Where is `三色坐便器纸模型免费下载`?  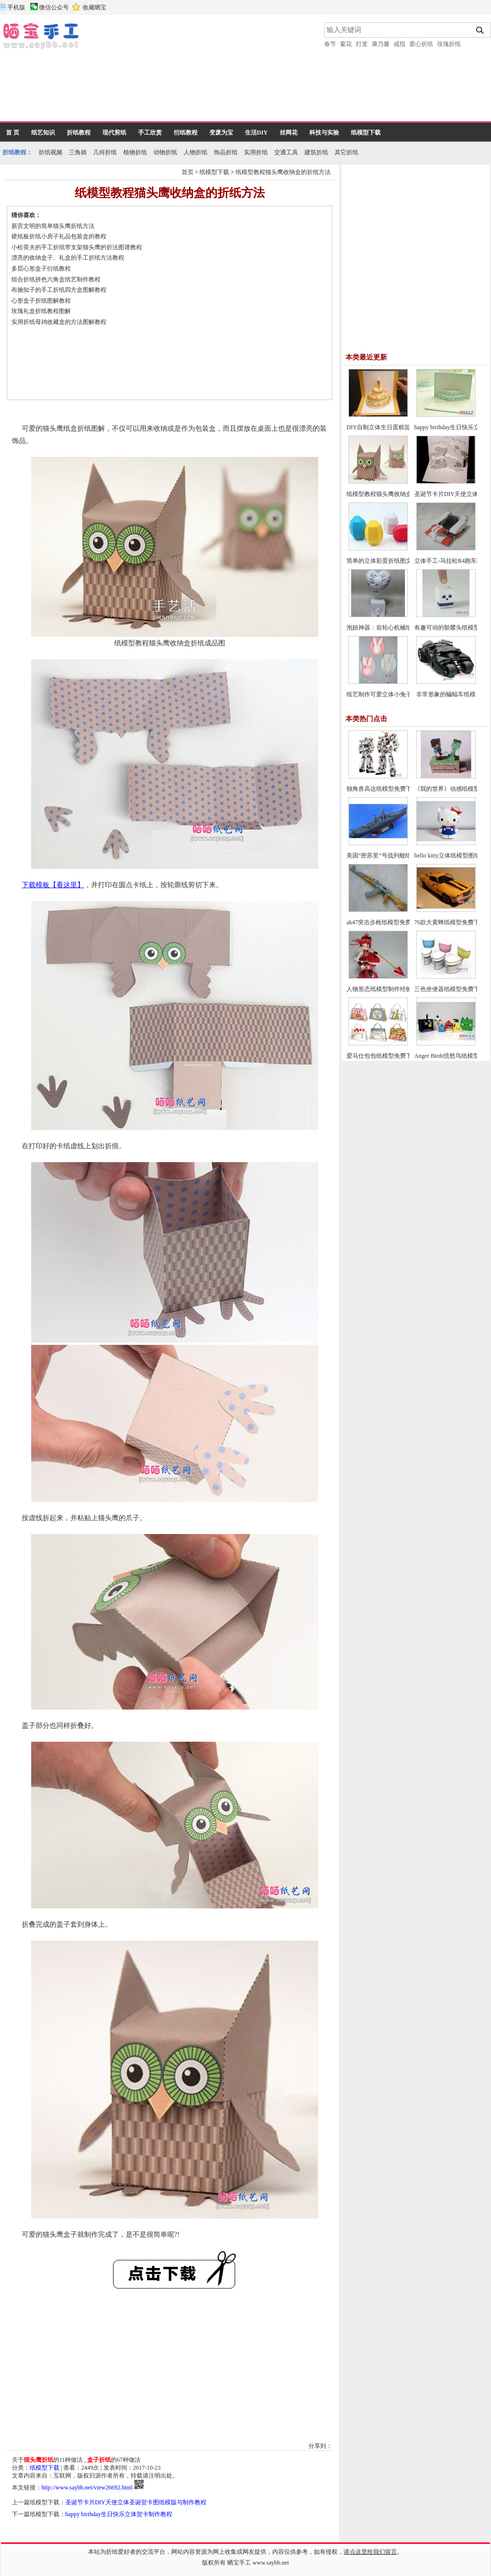 三色坐便器纸模型免费下载 is located at coordinates (450, 989).